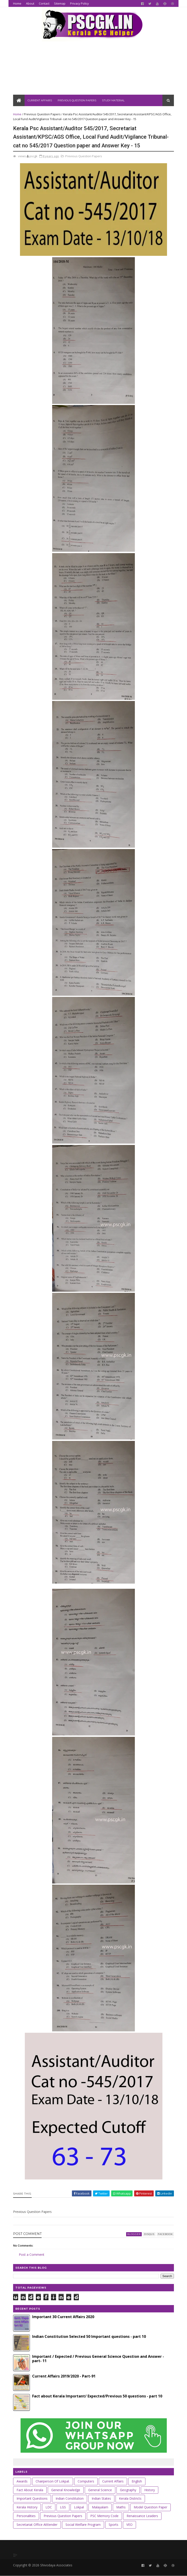  What do you see at coordinates (40, 100) in the screenshot?
I see `Current Affairs` at bounding box center [40, 100].